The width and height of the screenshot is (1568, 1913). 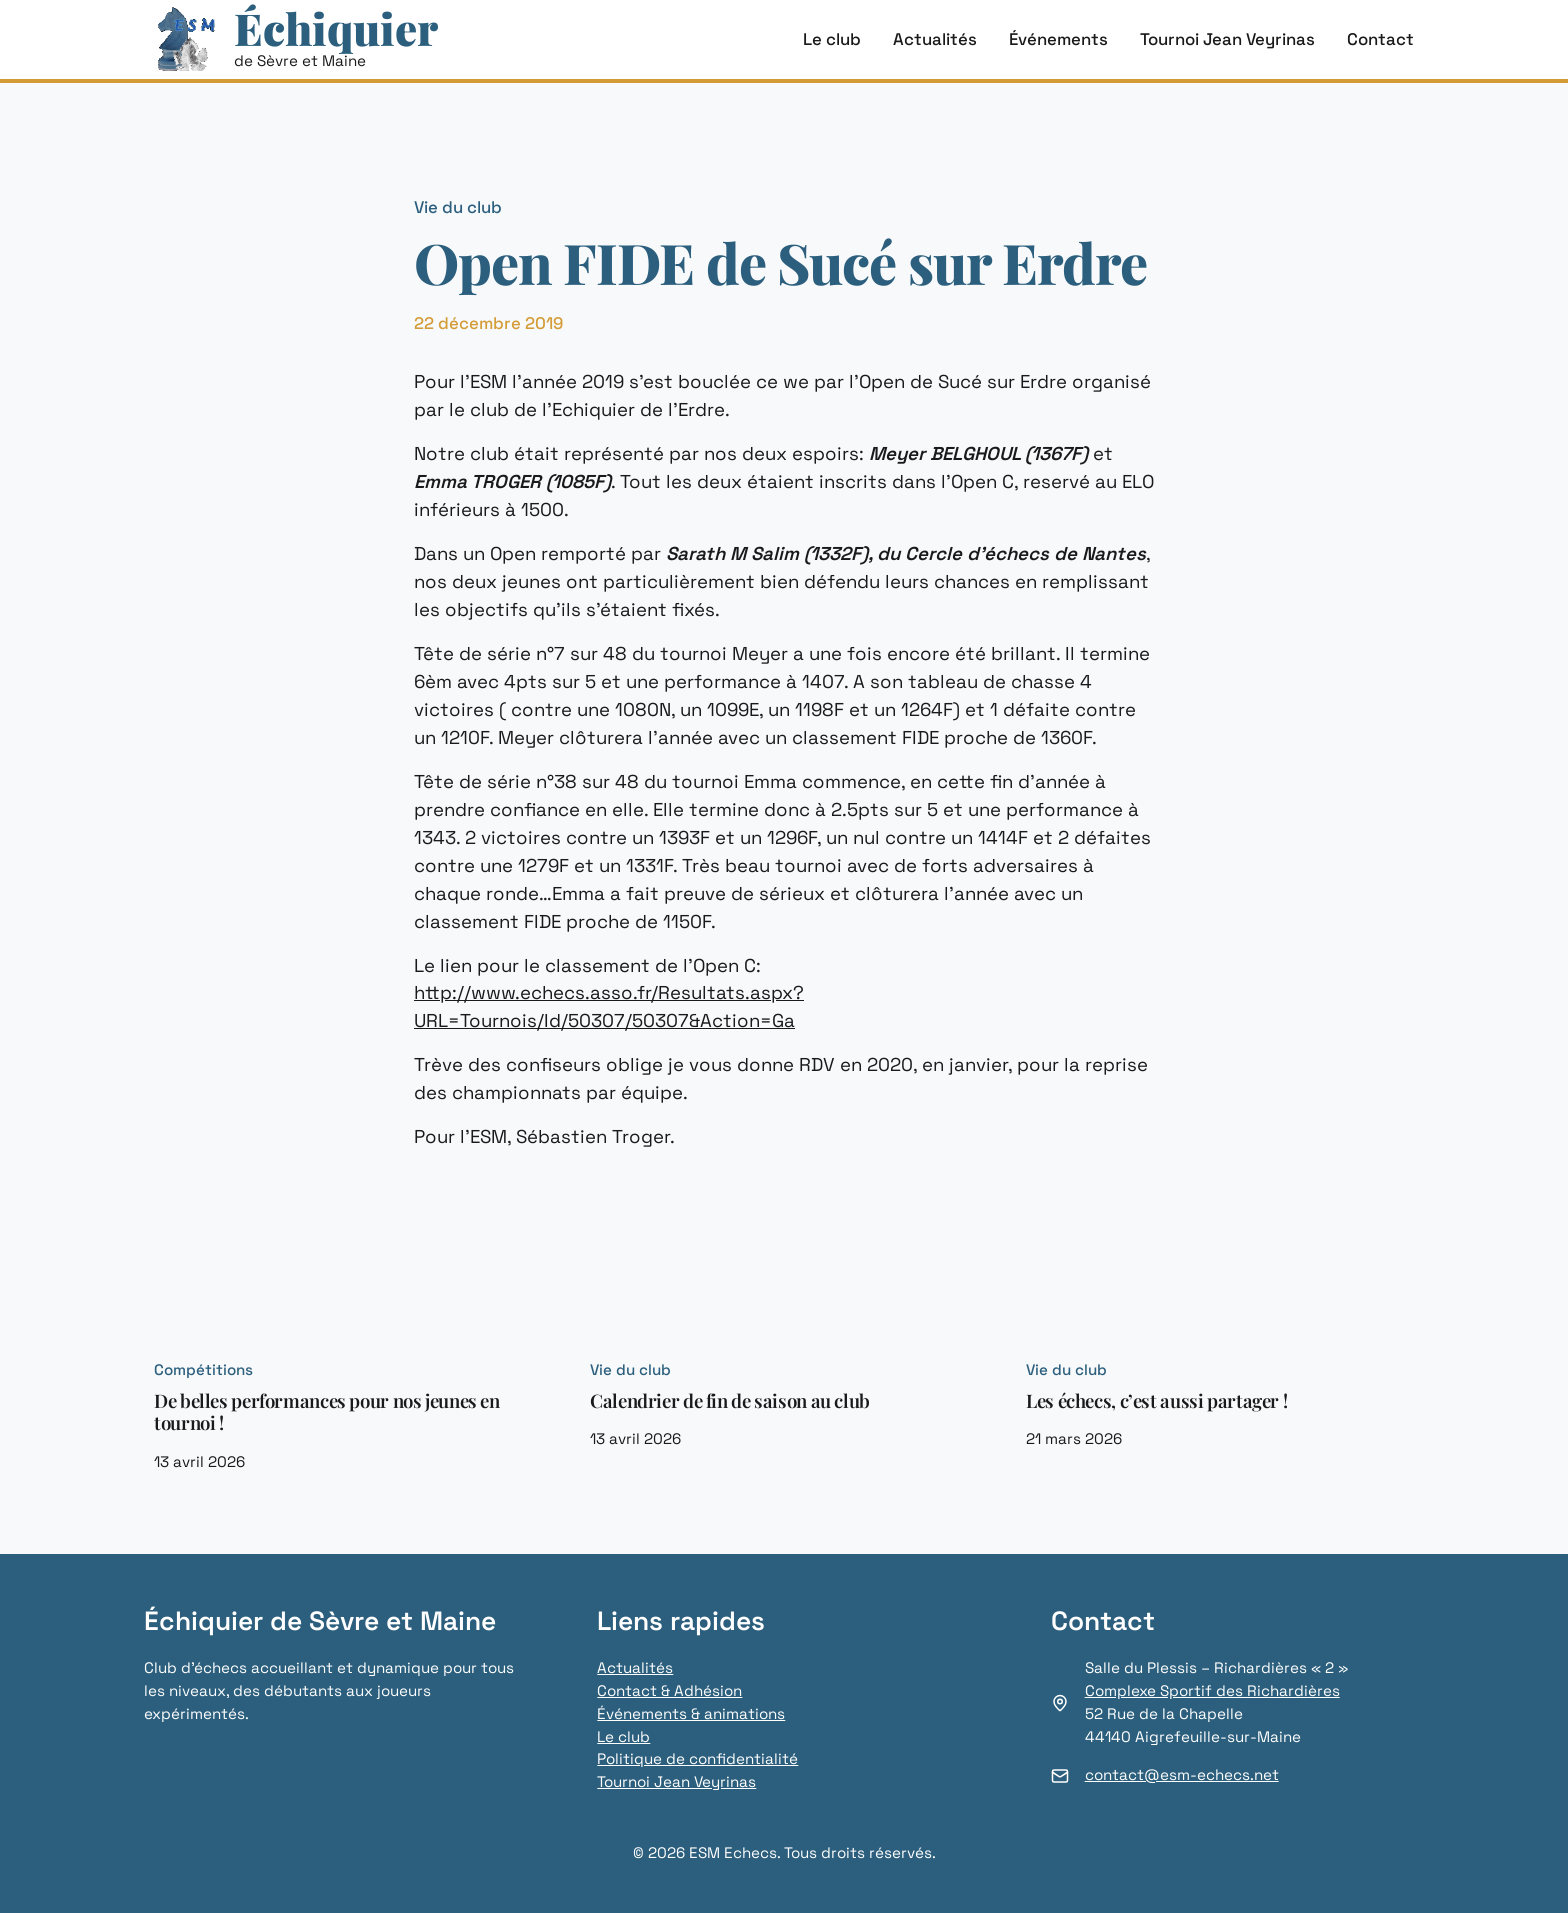 What do you see at coordinates (690, 1713) in the screenshot?
I see `Événements & animations` at bounding box center [690, 1713].